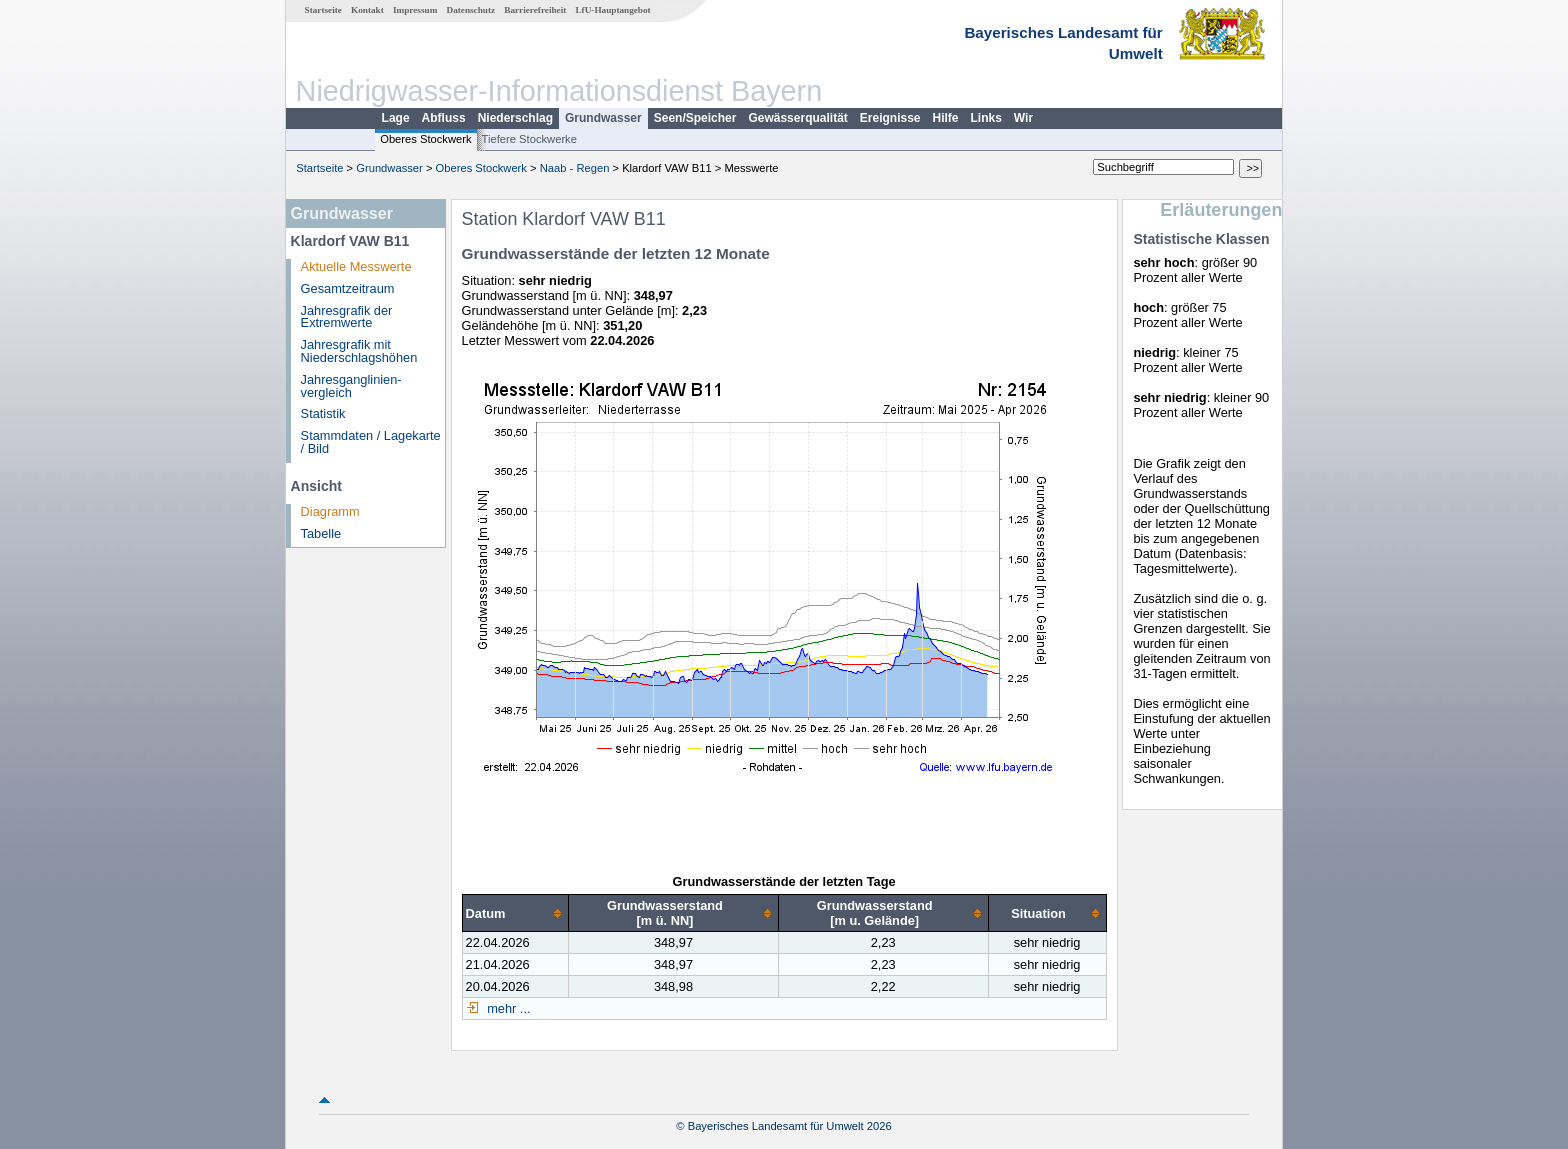  Describe the element at coordinates (323, 10) in the screenshot. I see `Startseite` at that location.